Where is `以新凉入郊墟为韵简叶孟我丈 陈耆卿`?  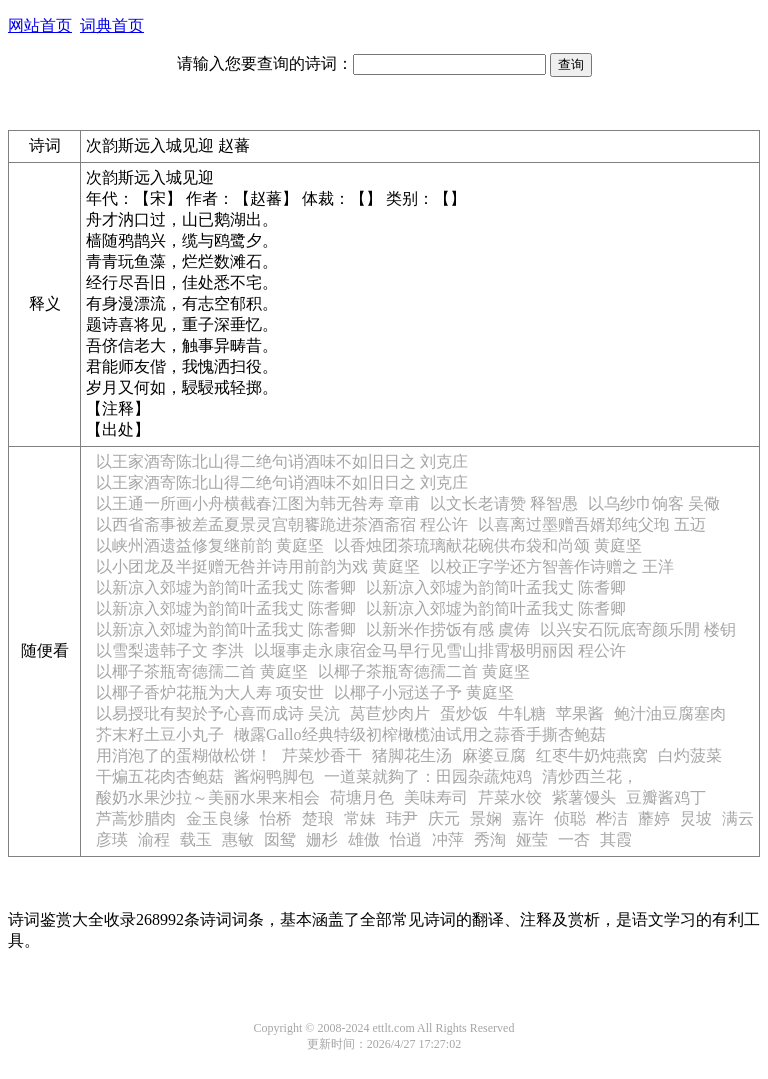
以新凉入郊墟为韵简叶孟我丈 陈耆卿 is located at coordinates (226, 587).